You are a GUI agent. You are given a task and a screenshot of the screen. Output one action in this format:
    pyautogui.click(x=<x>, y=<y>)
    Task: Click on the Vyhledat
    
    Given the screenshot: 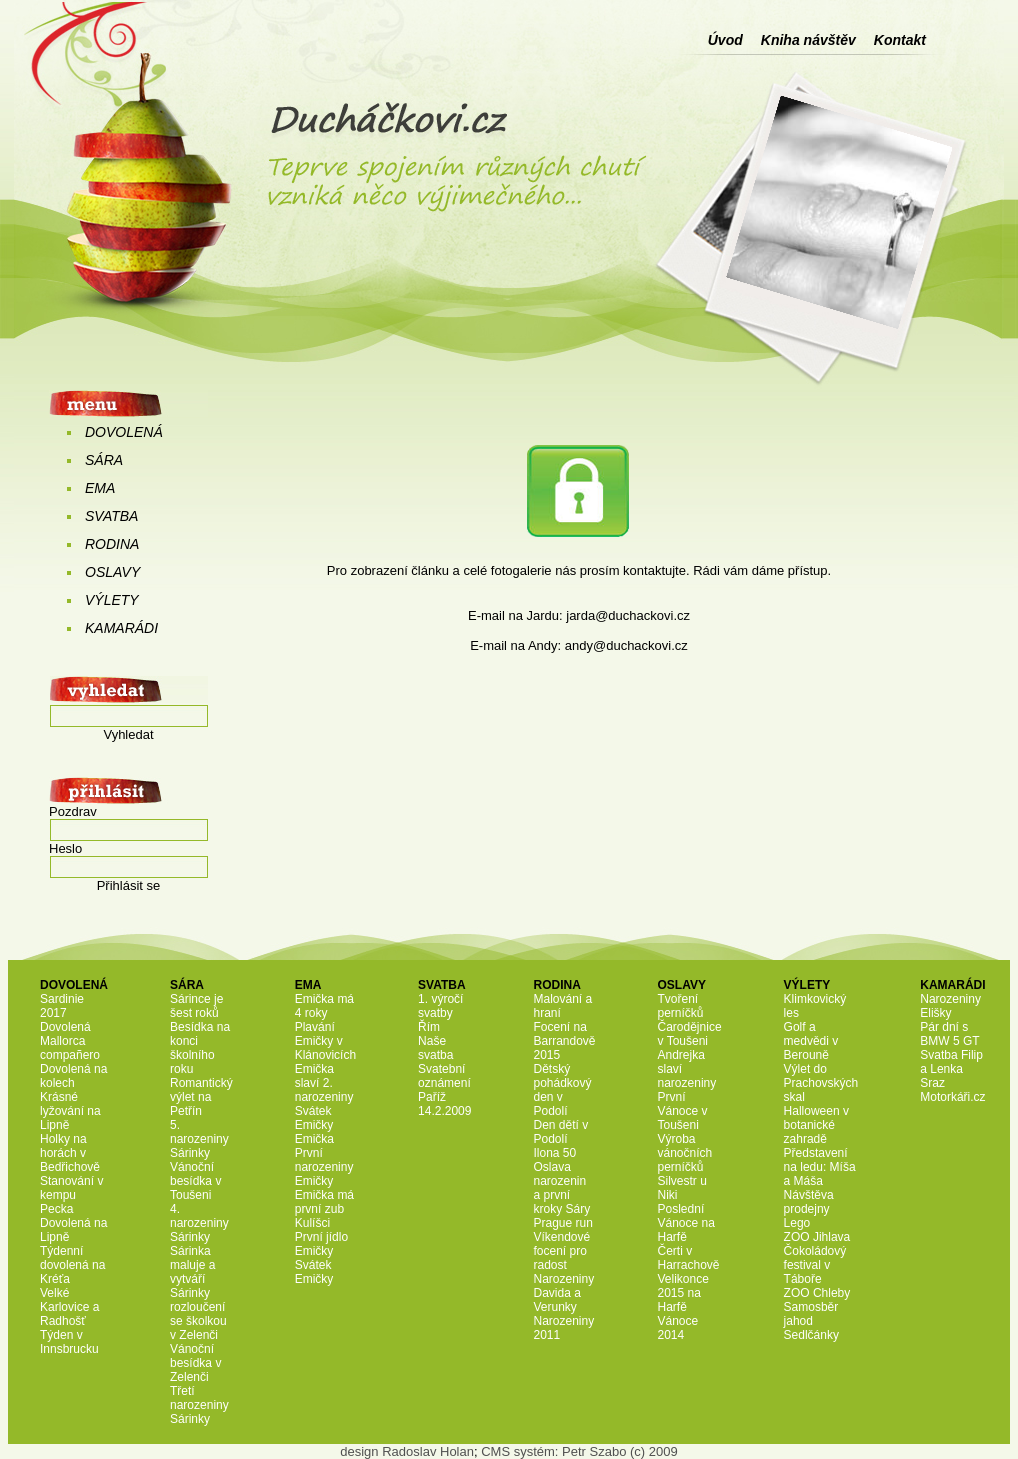 What is the action you would take?
    pyautogui.click(x=128, y=734)
    